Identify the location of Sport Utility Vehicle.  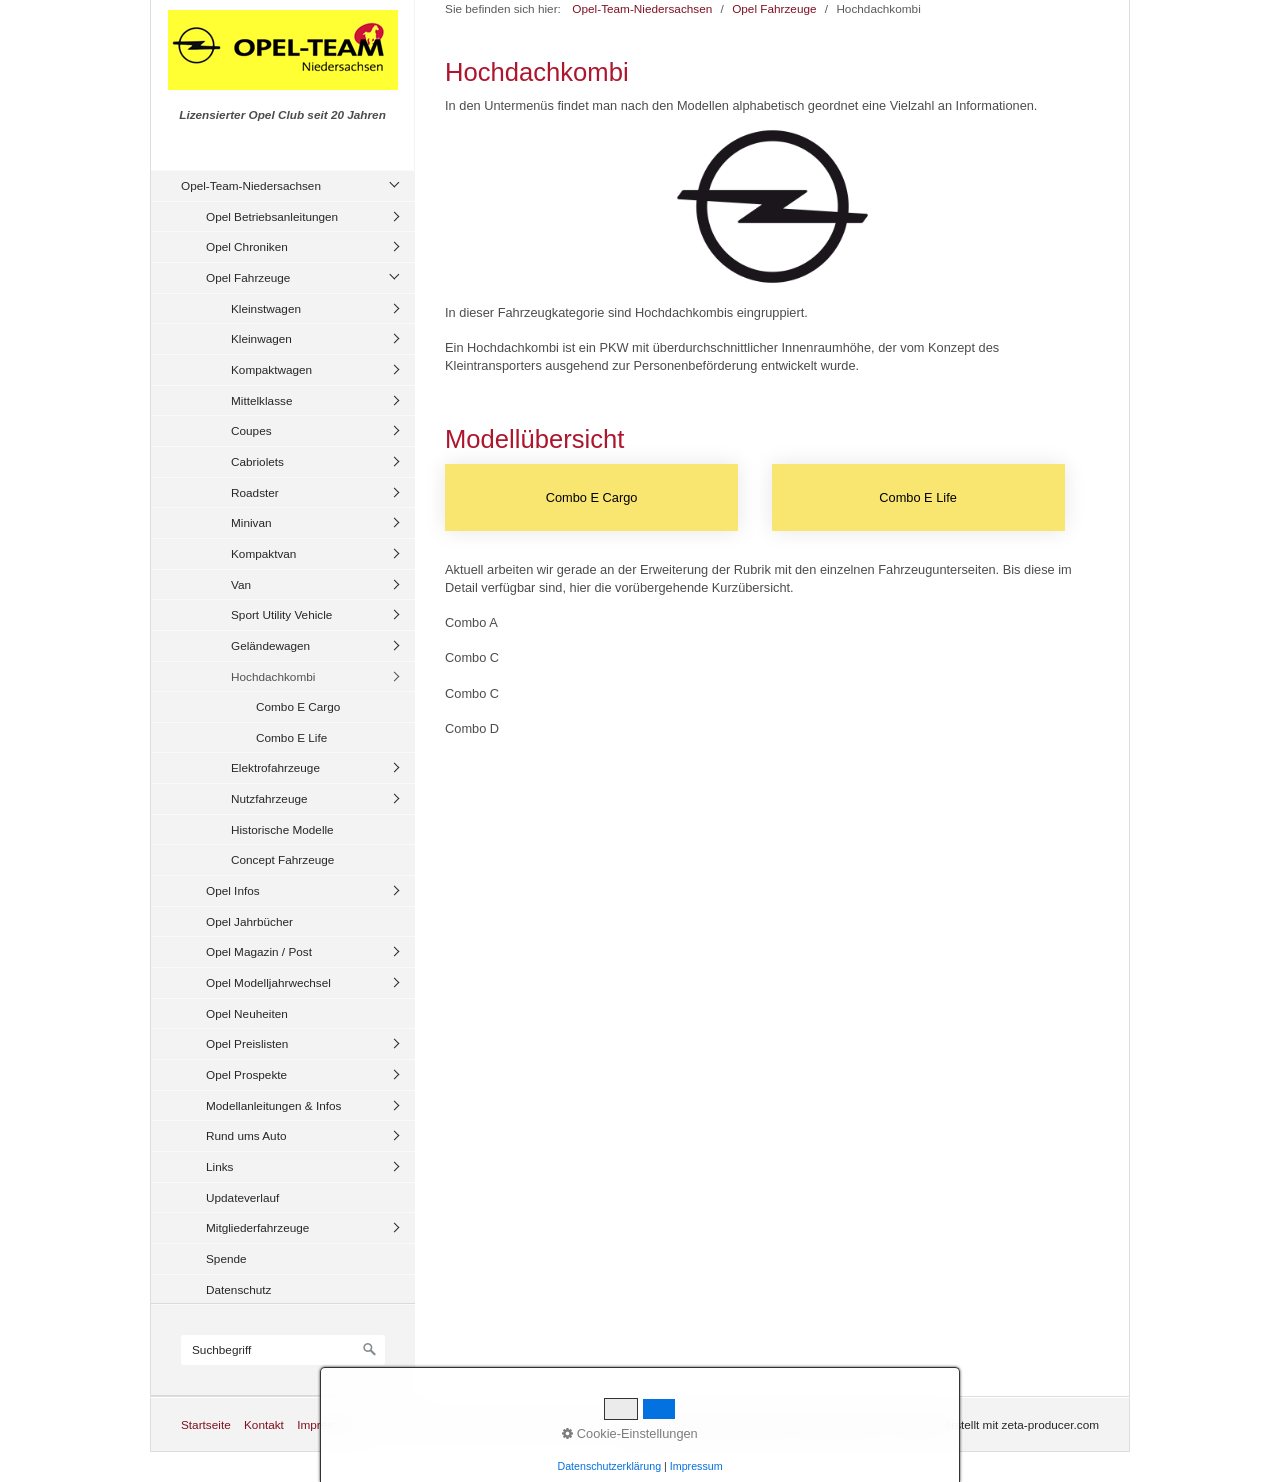
(281, 614).